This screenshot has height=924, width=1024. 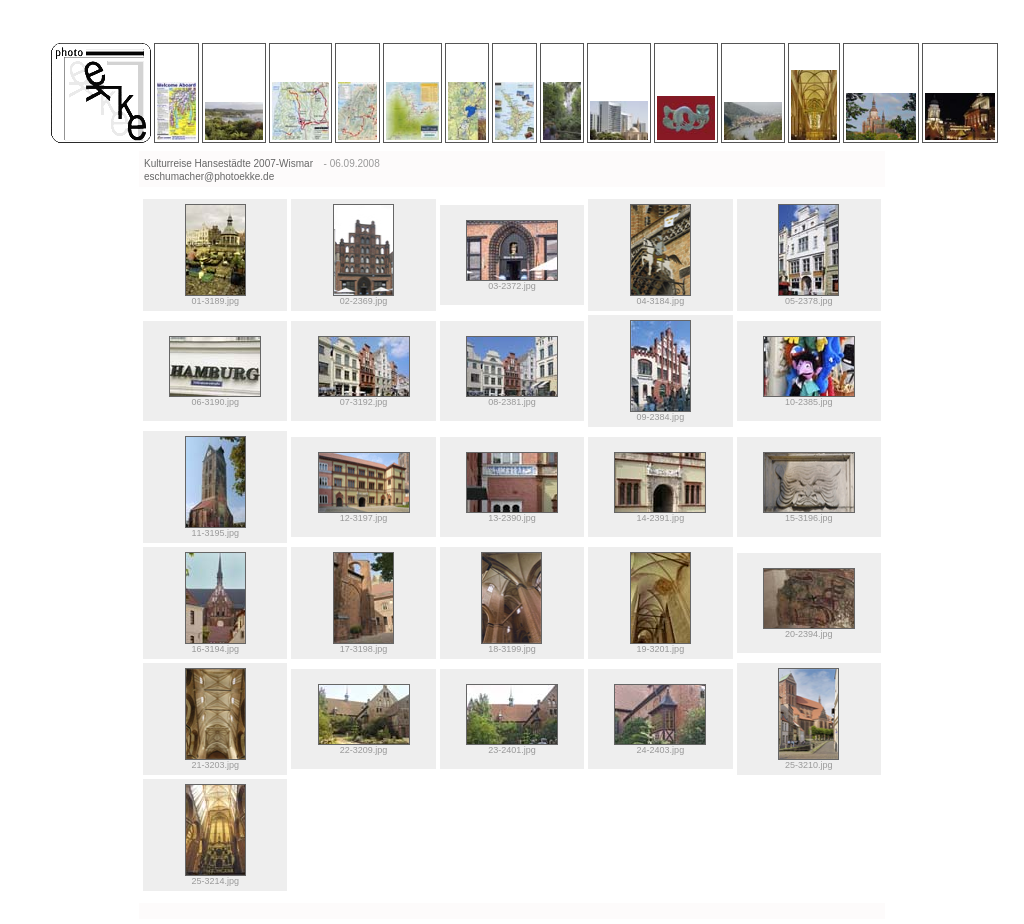 I want to click on eschumacher@photoekke.de, so click(x=209, y=176).